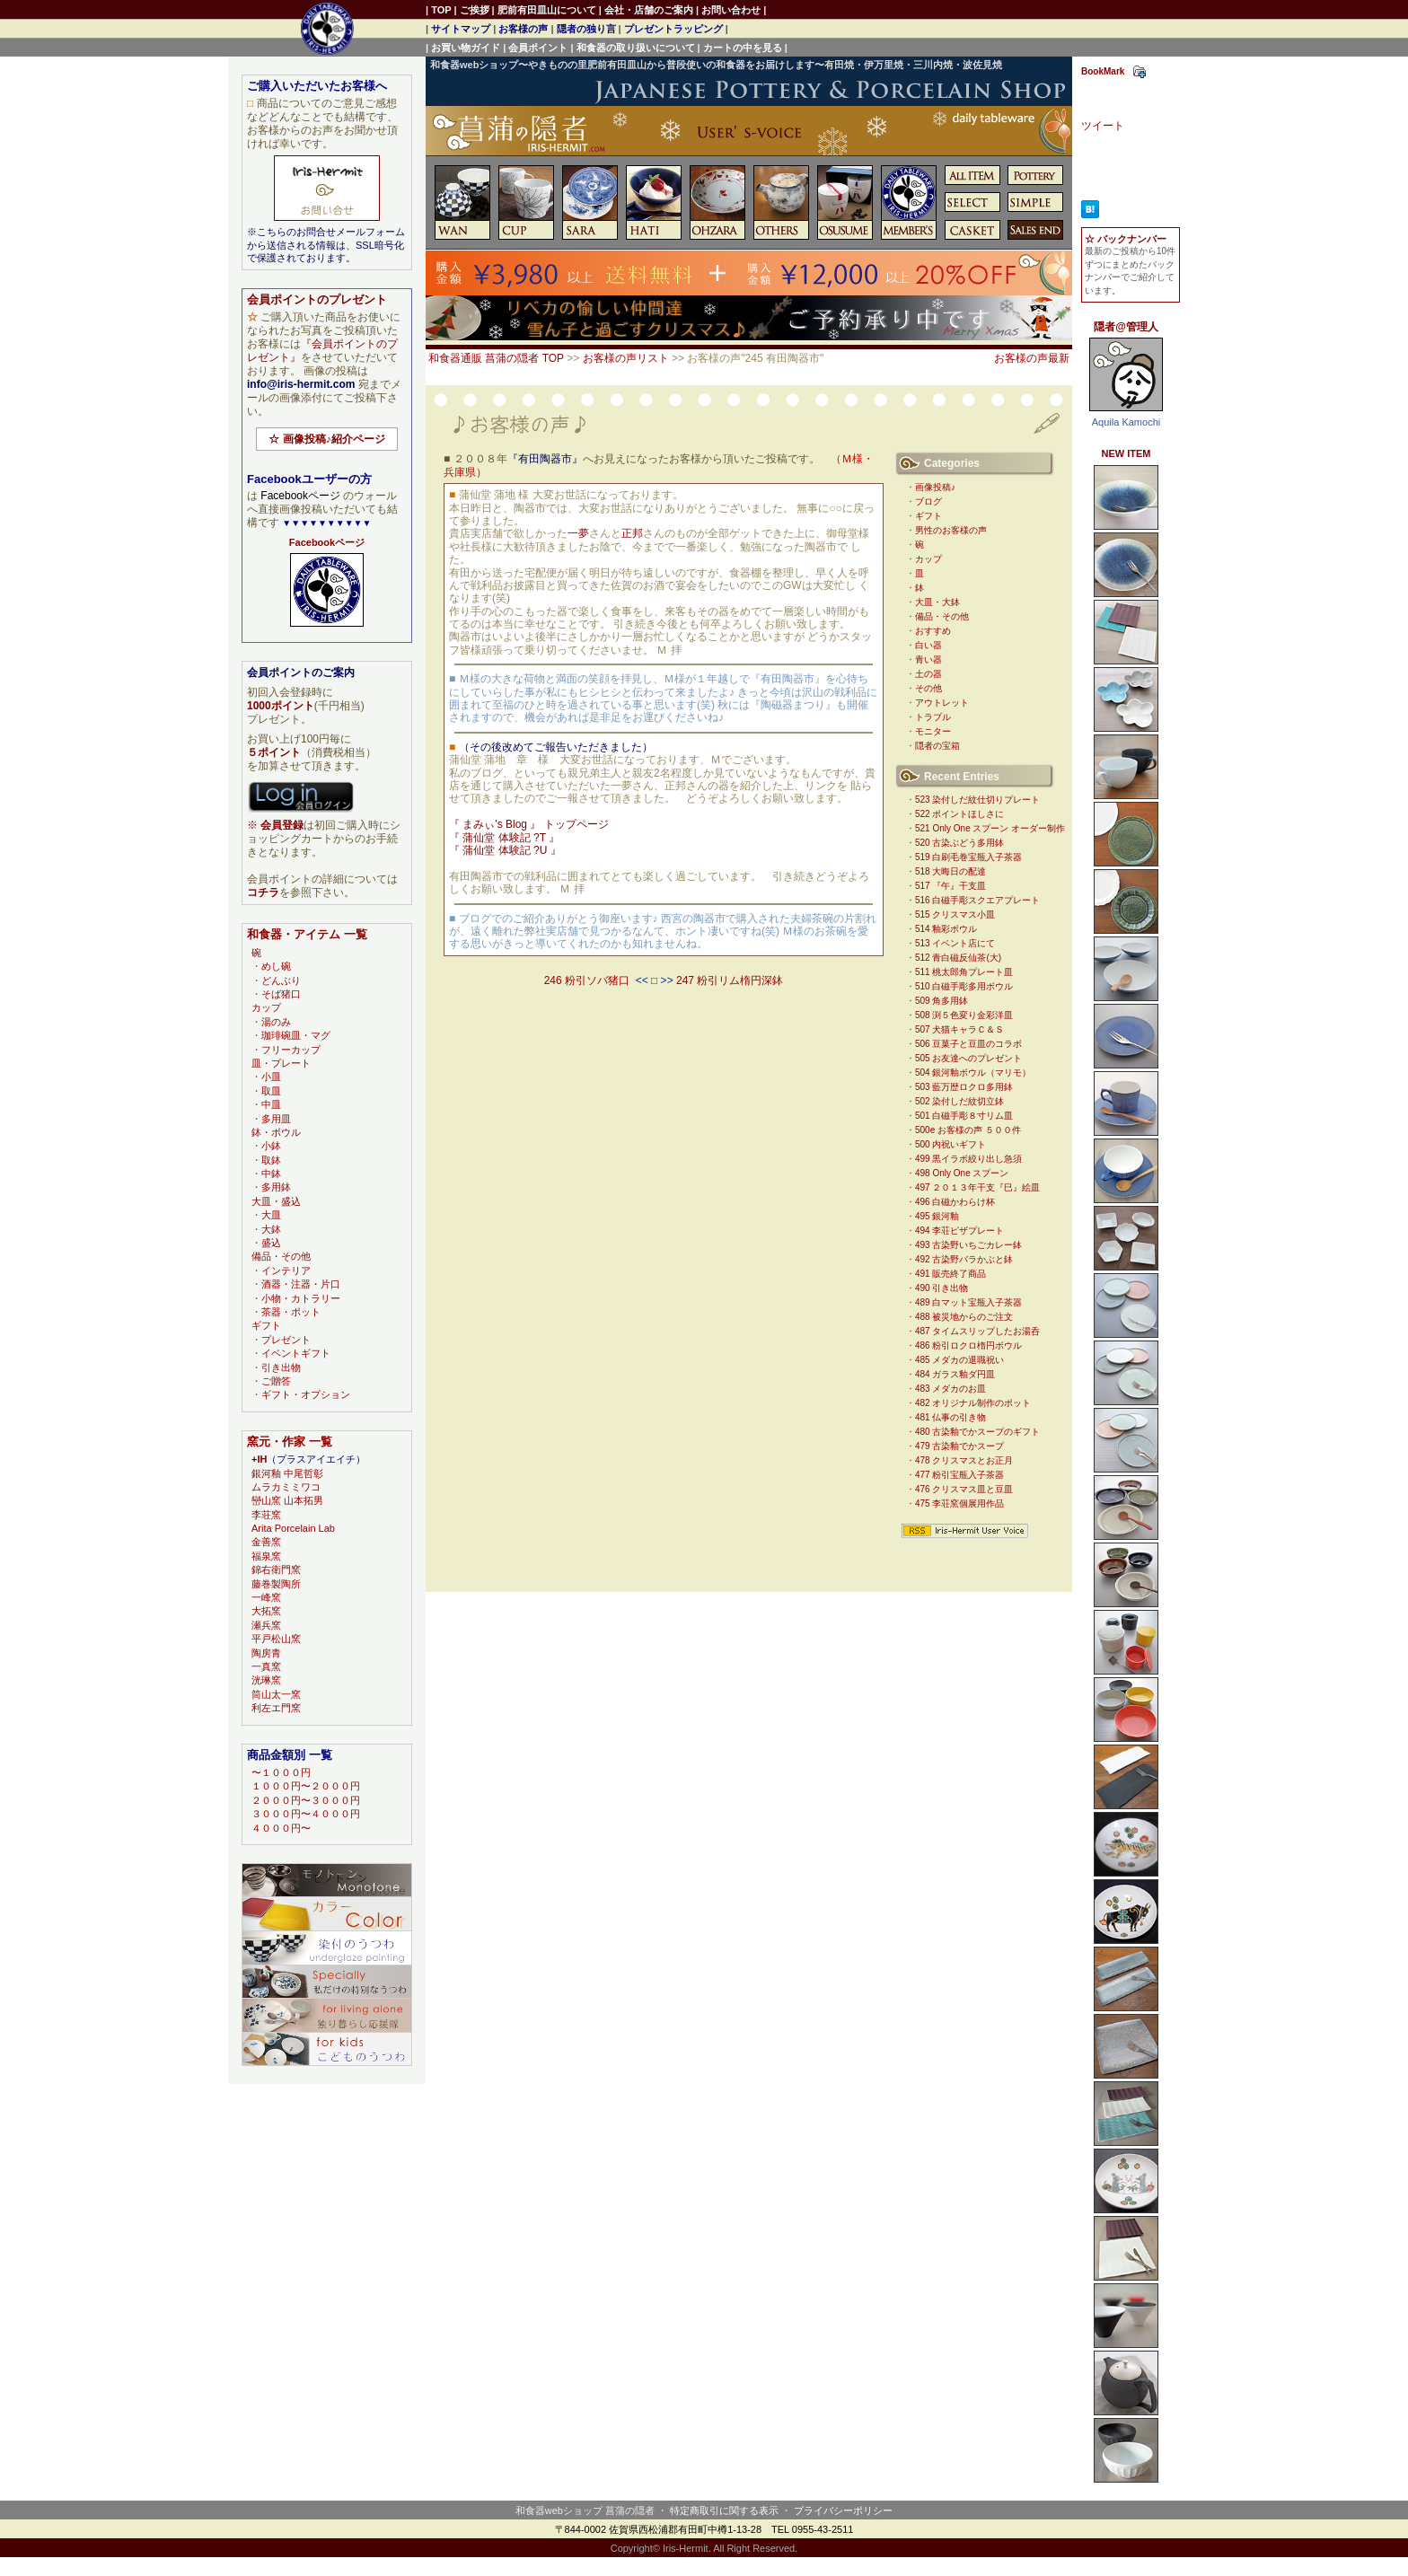 This screenshot has height=2576, width=1408. I want to click on 利左エ門窯, so click(276, 1707).